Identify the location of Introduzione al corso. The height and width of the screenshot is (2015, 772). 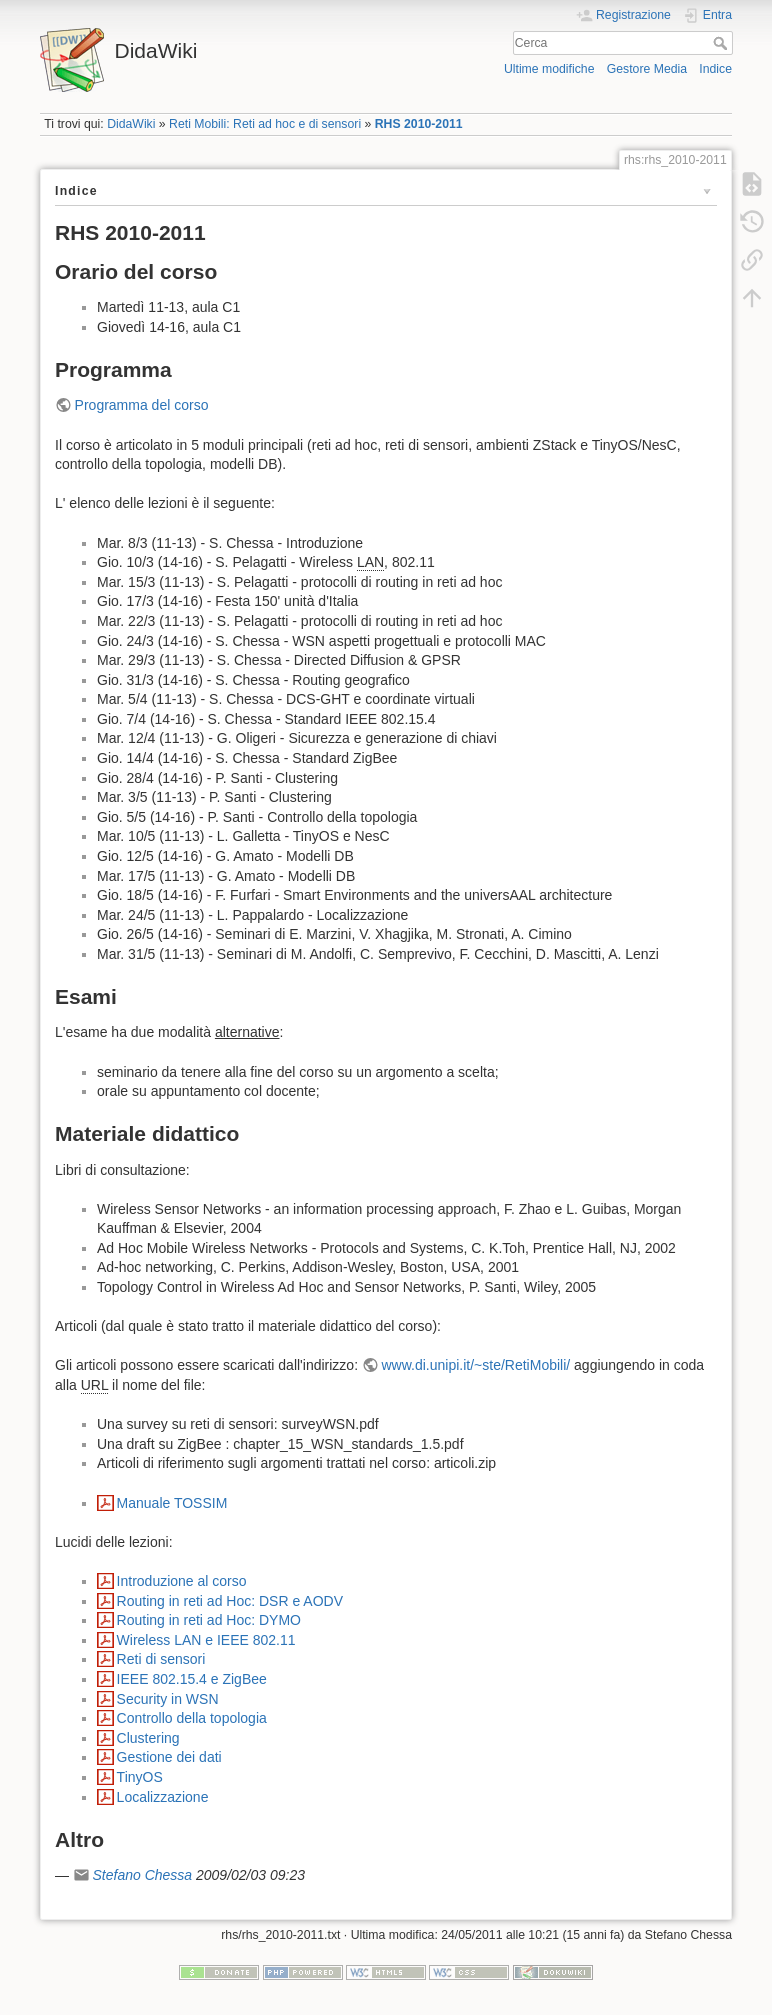
(182, 1581).